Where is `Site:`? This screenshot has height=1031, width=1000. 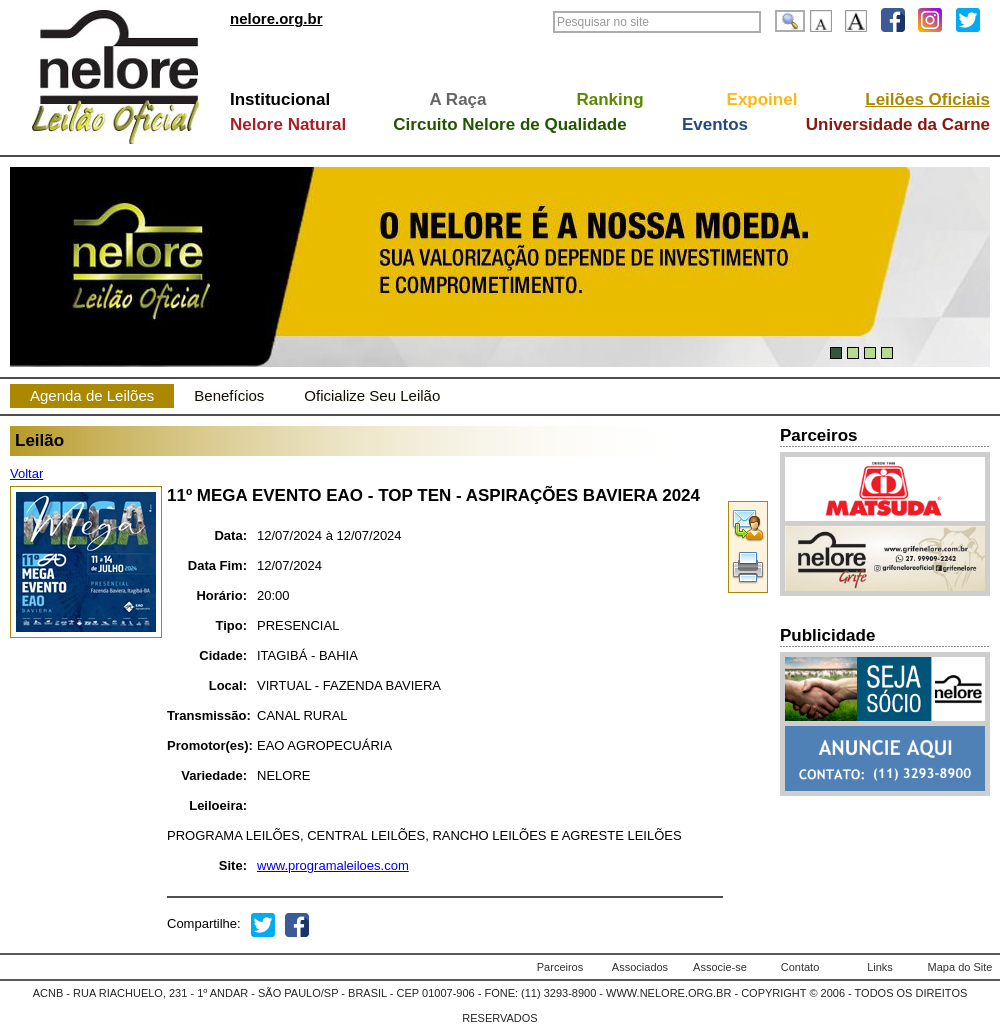
Site: is located at coordinates (233, 865).